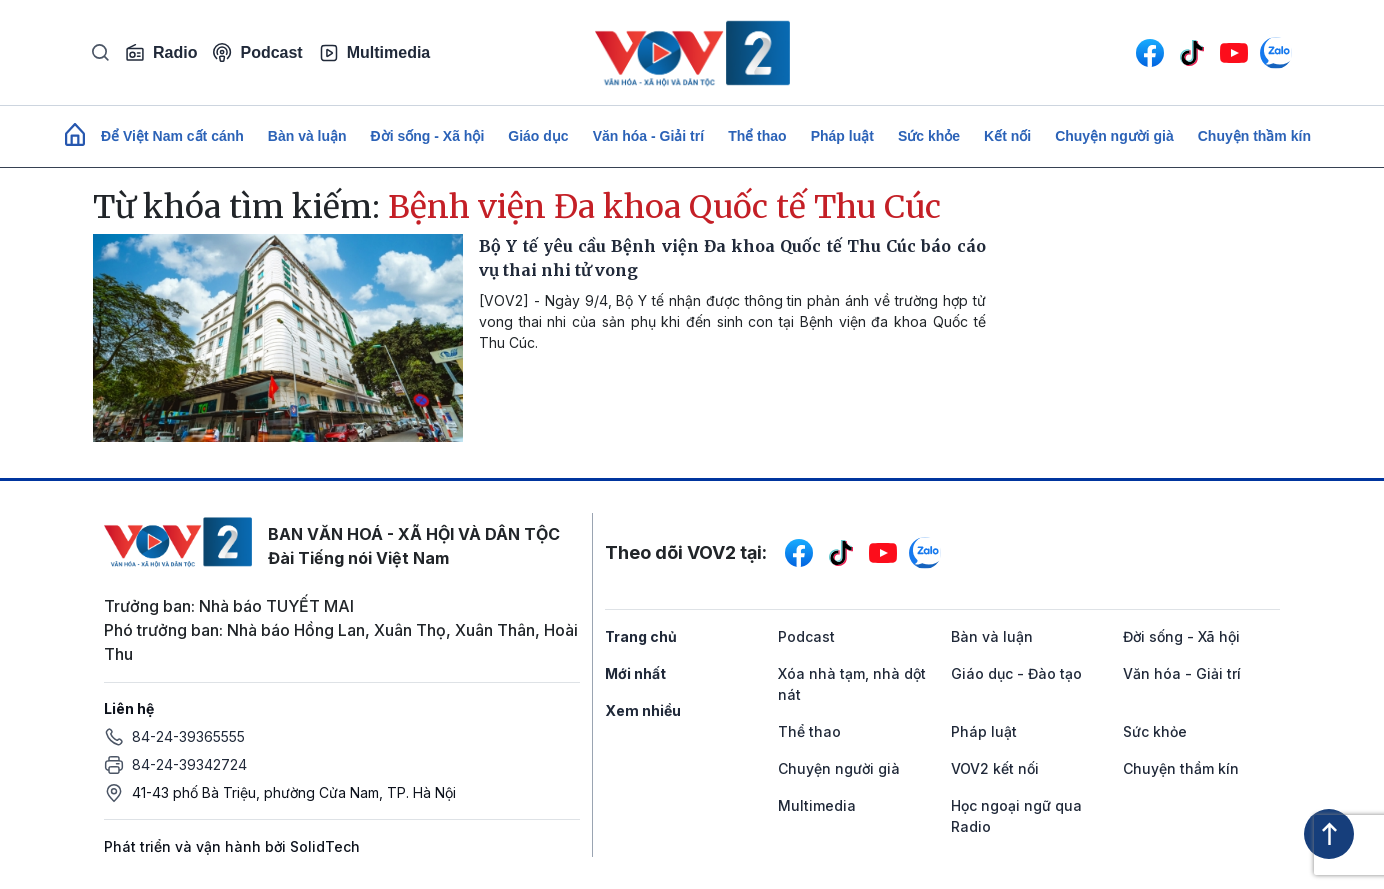 The image size is (1384, 889). I want to click on Chuyện người già, so click(1114, 136).